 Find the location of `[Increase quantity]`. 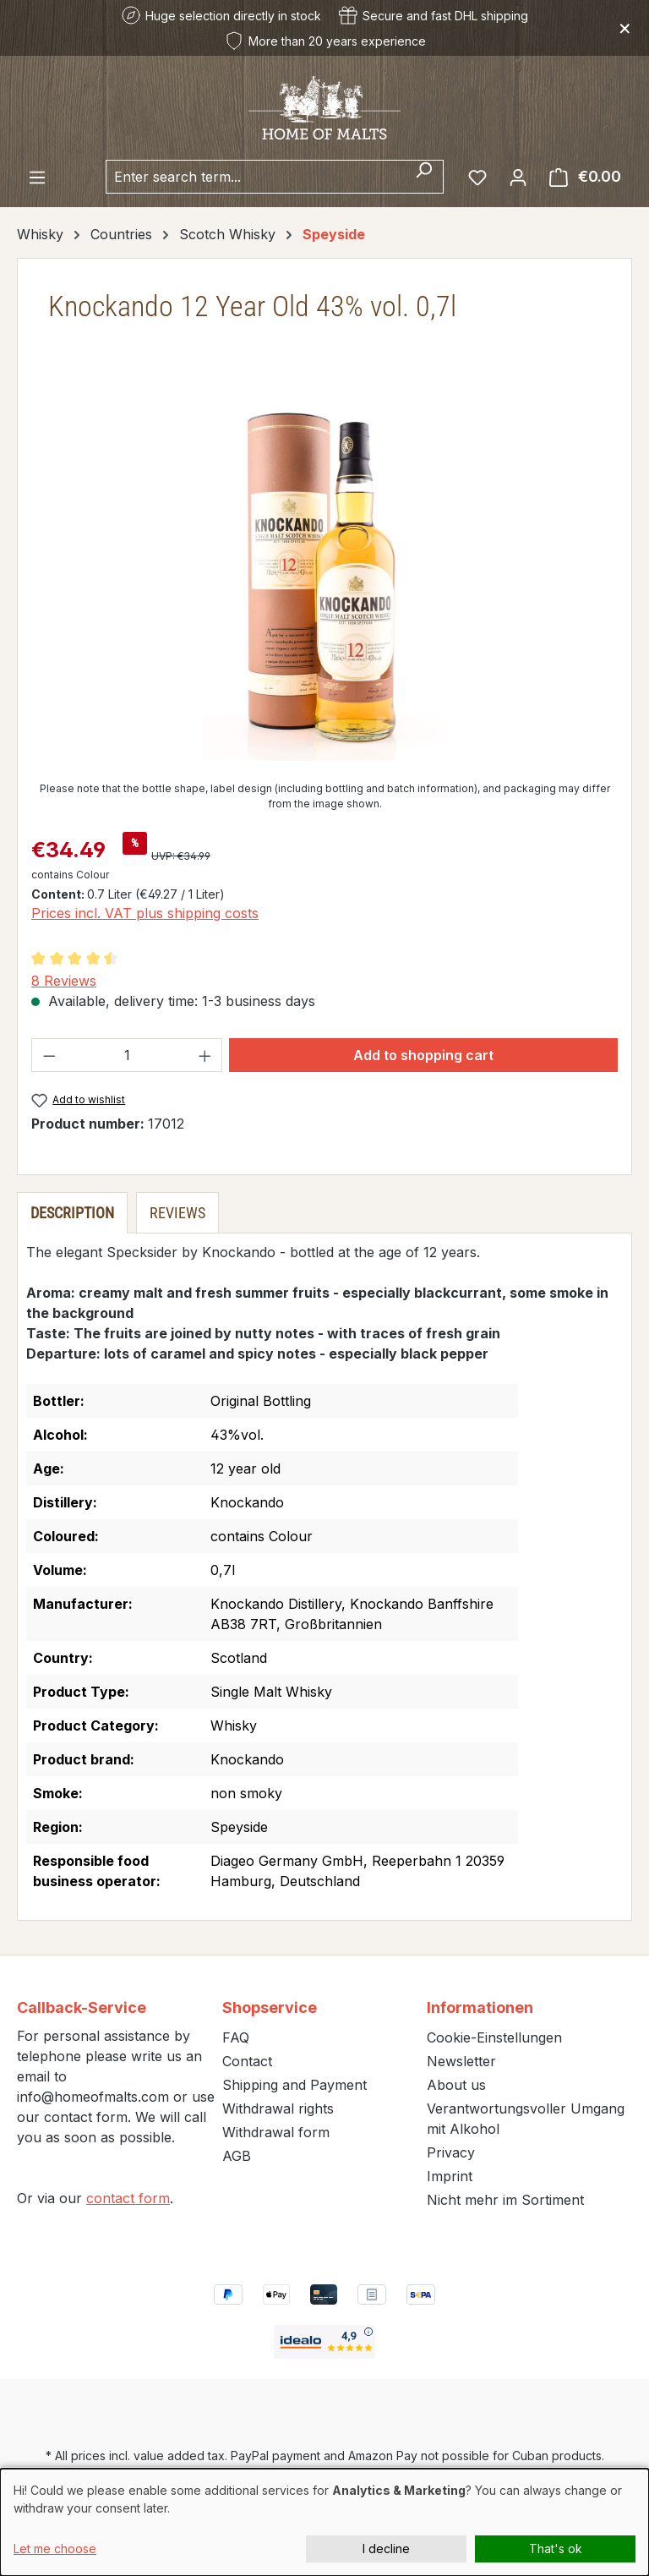

[Increase quantity] is located at coordinates (205, 1055).